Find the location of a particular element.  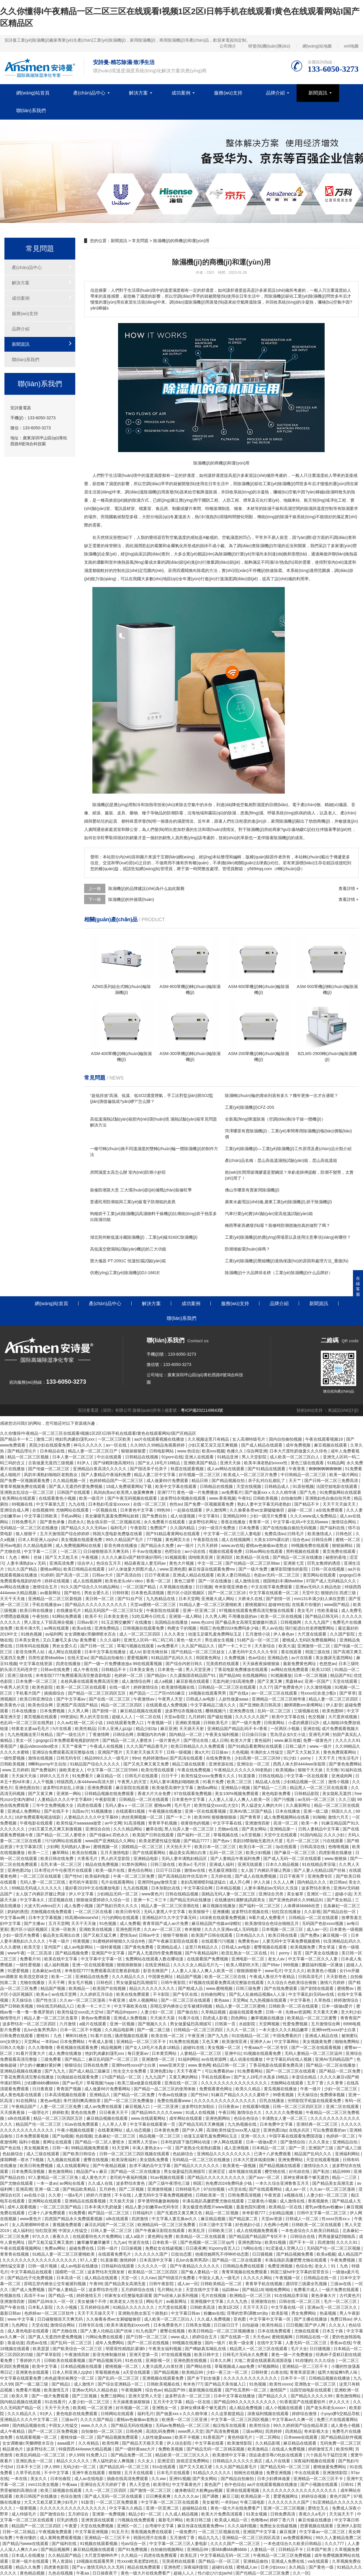

亚洲无人区码一码二码三码 is located at coordinates (149, 1640).